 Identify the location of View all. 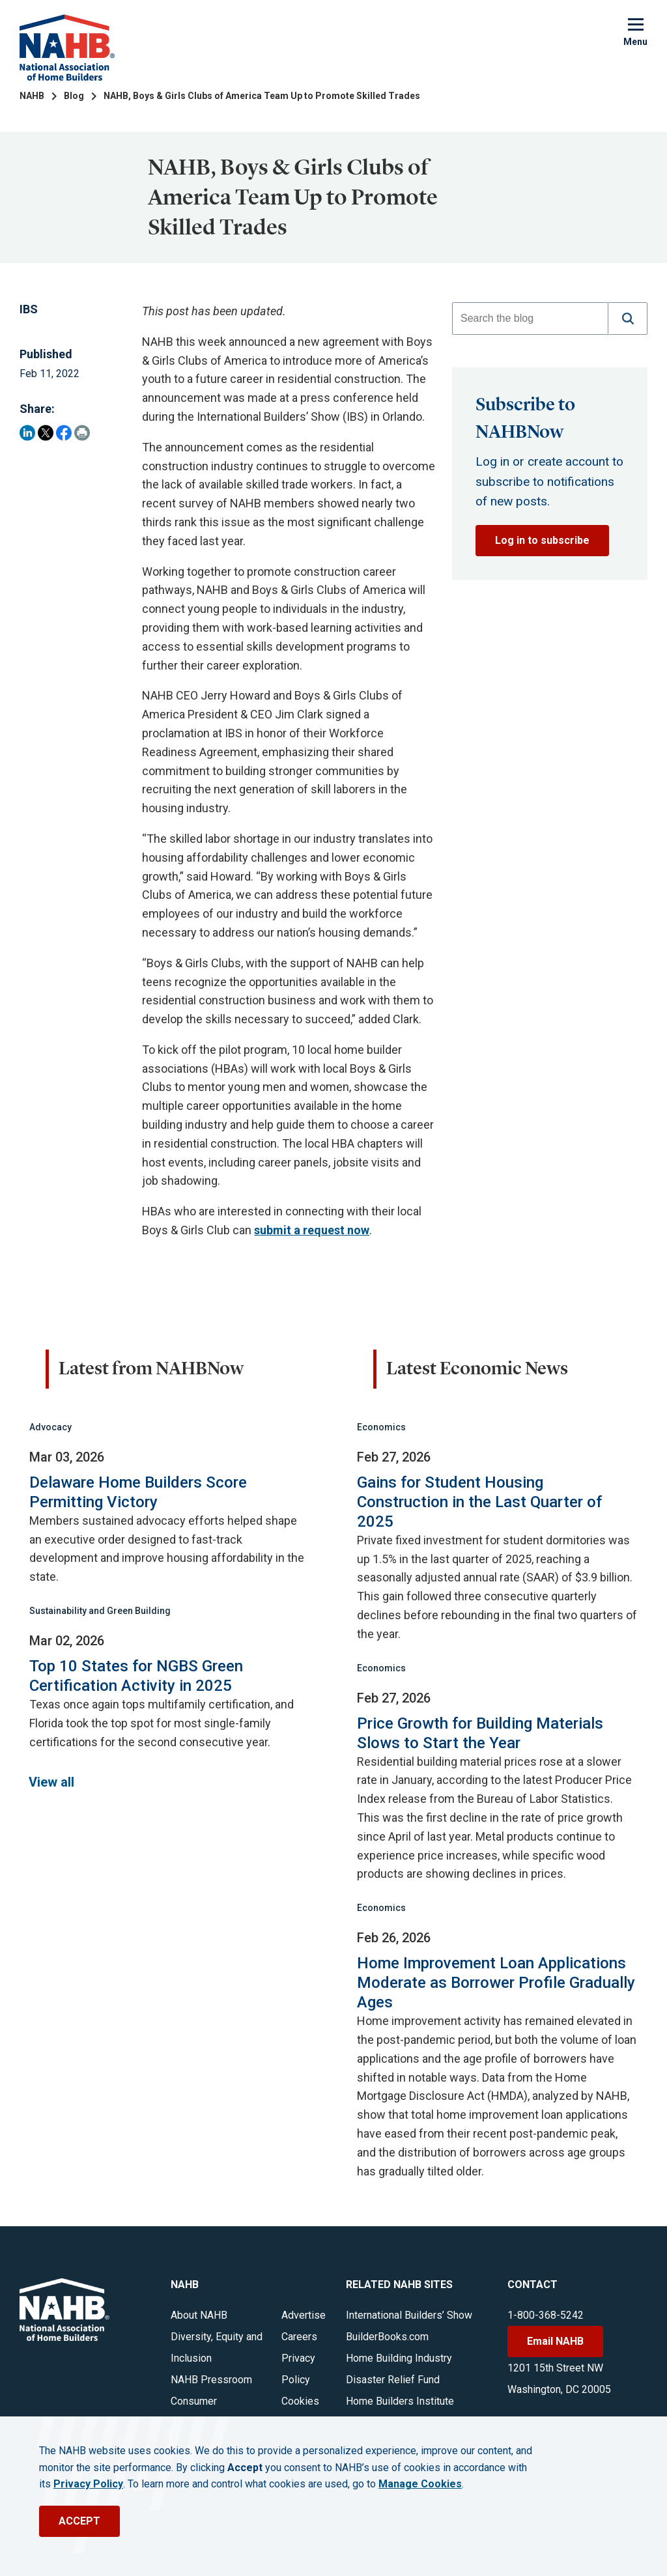
(51, 1782).